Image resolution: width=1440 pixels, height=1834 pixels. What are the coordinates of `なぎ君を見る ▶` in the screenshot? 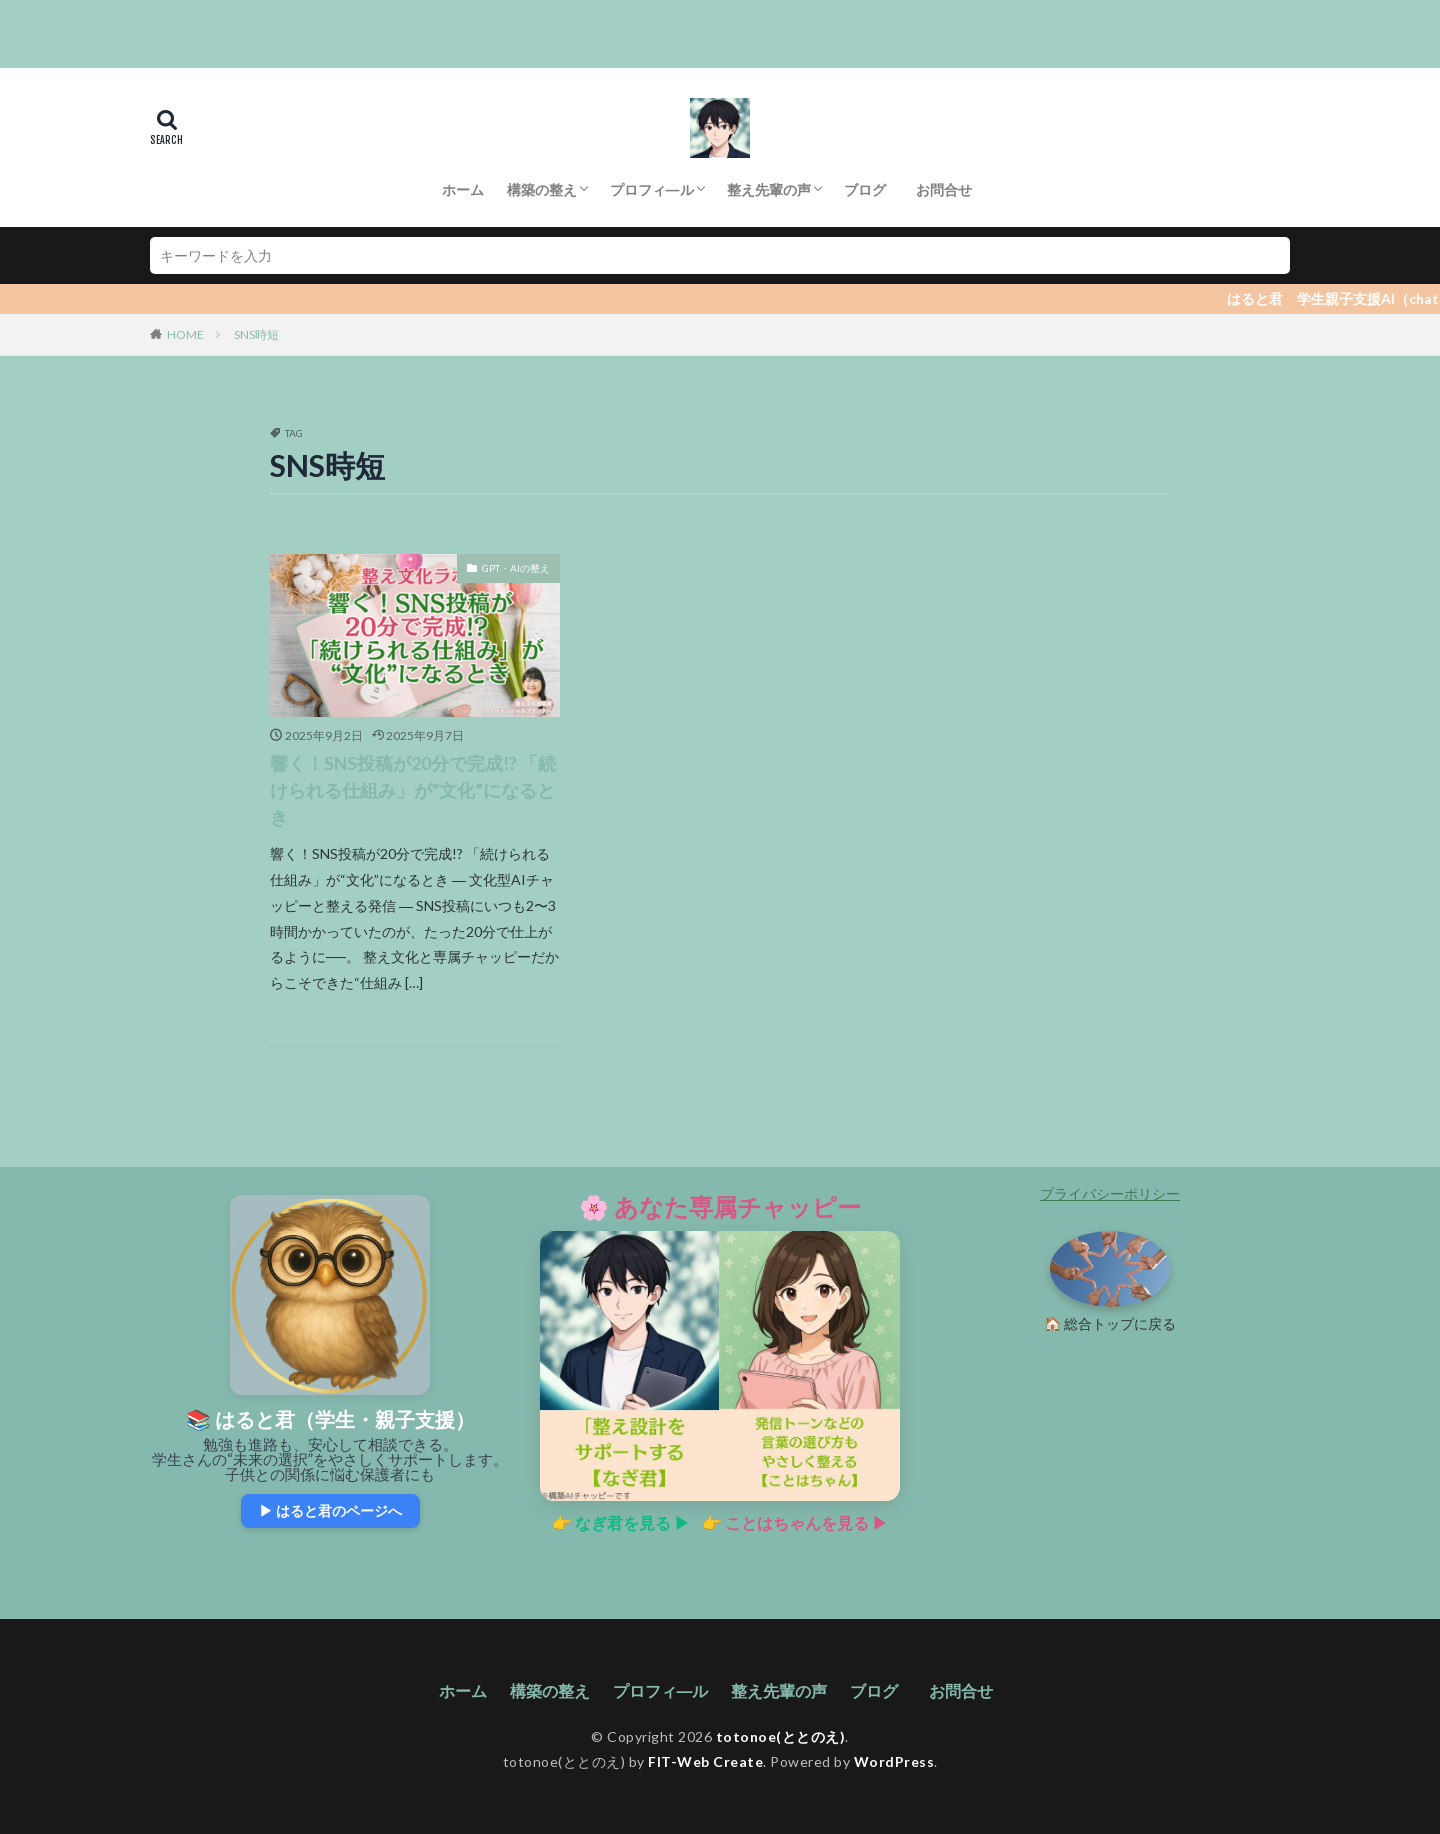 It's located at (632, 1522).